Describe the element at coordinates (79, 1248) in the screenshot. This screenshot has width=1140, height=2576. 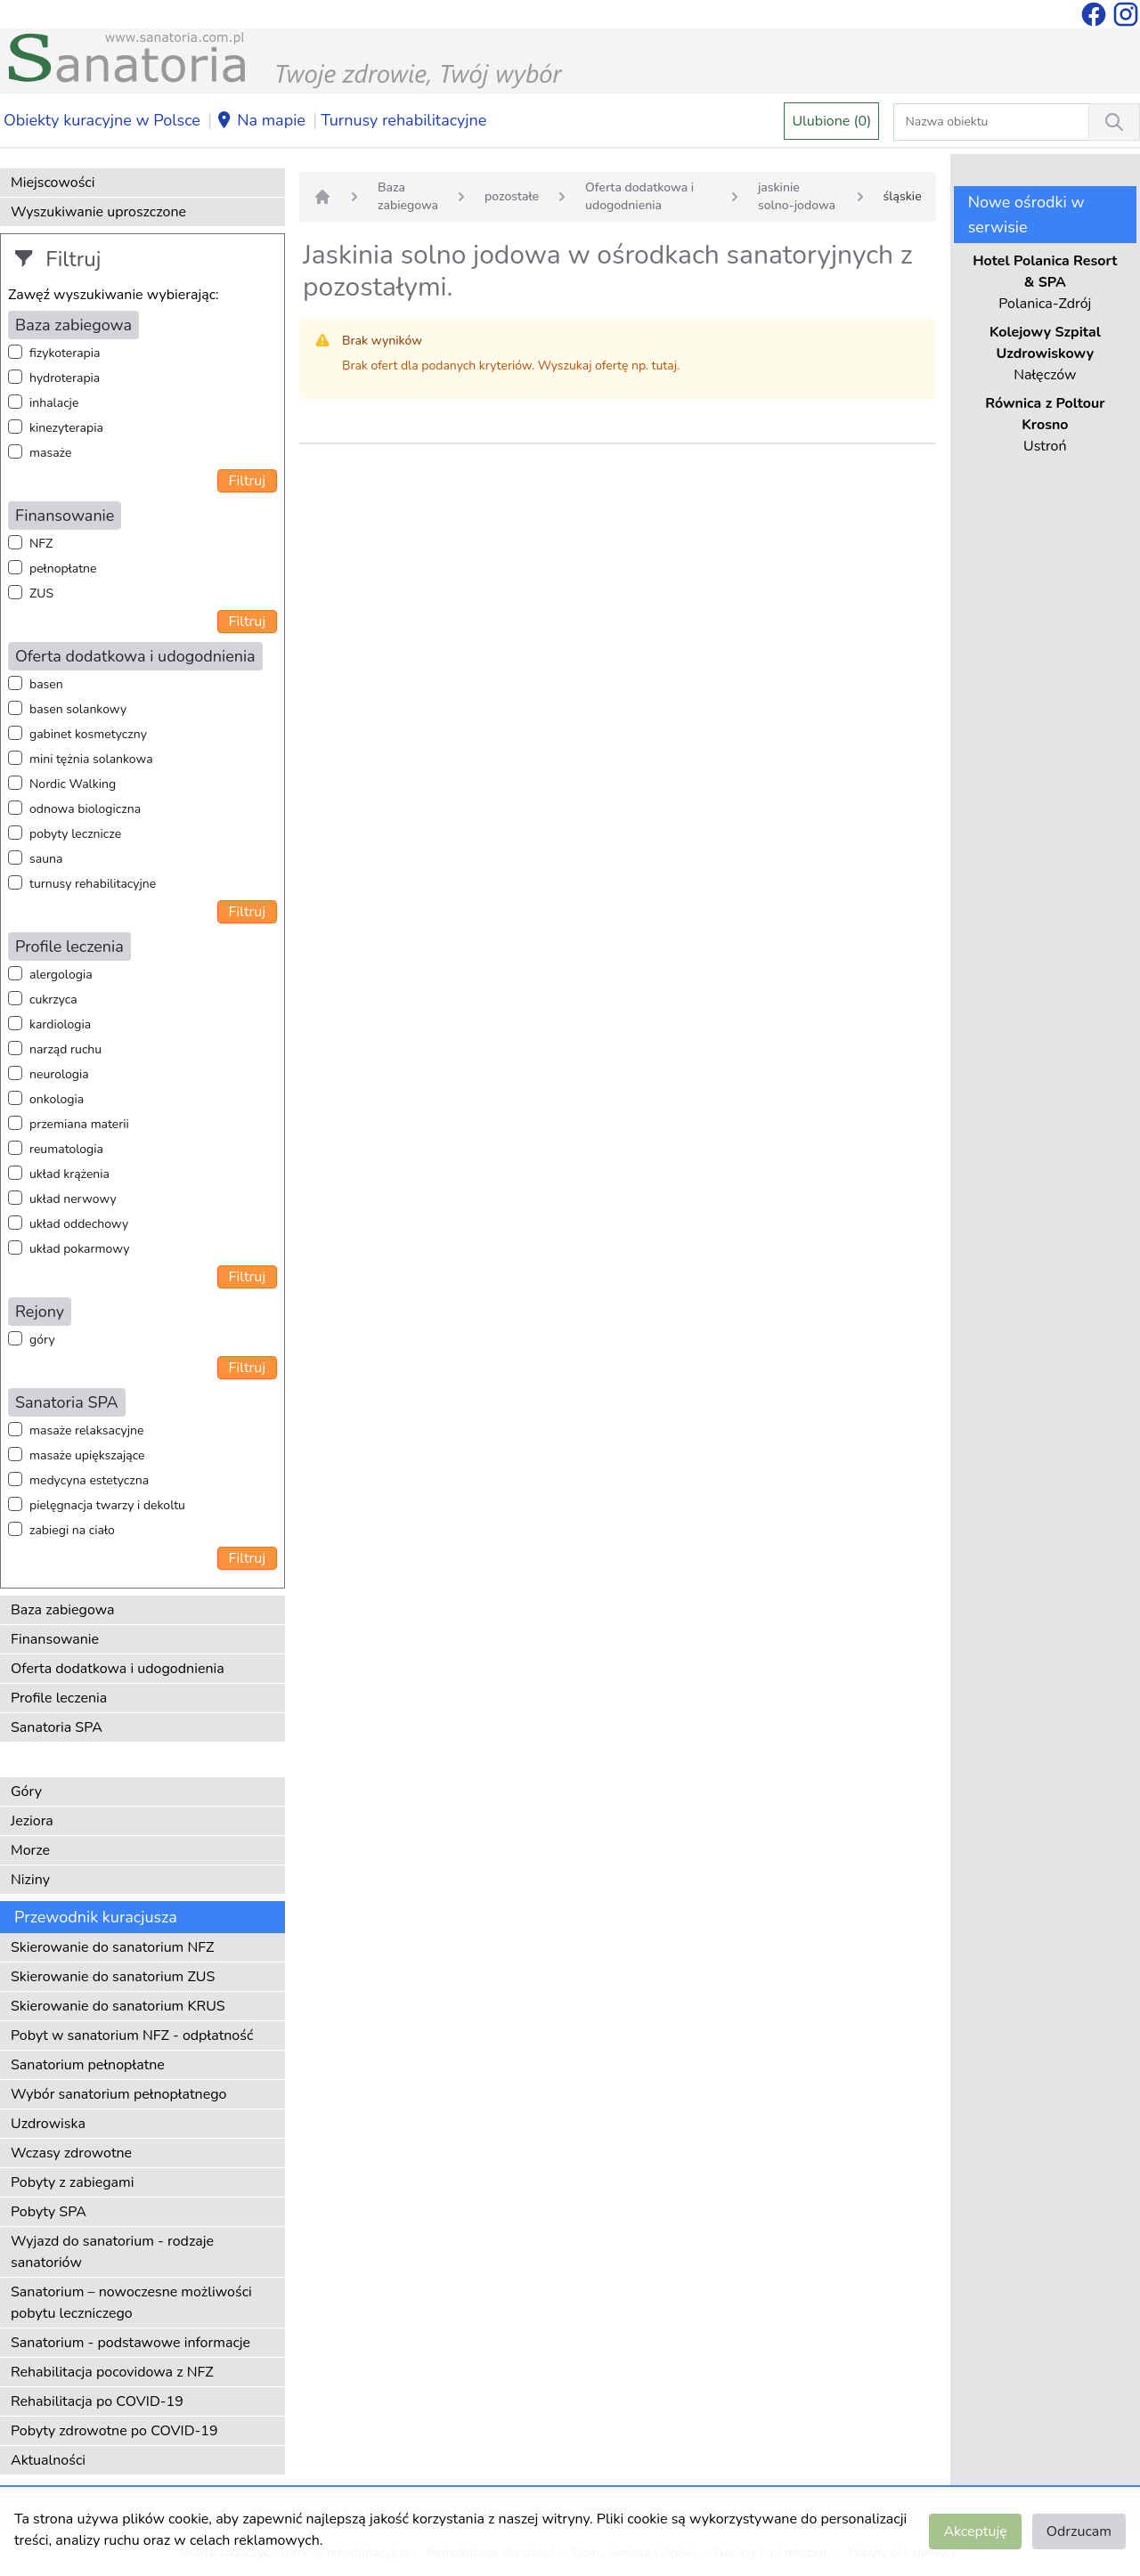
I see `układ pokarmowy` at that location.